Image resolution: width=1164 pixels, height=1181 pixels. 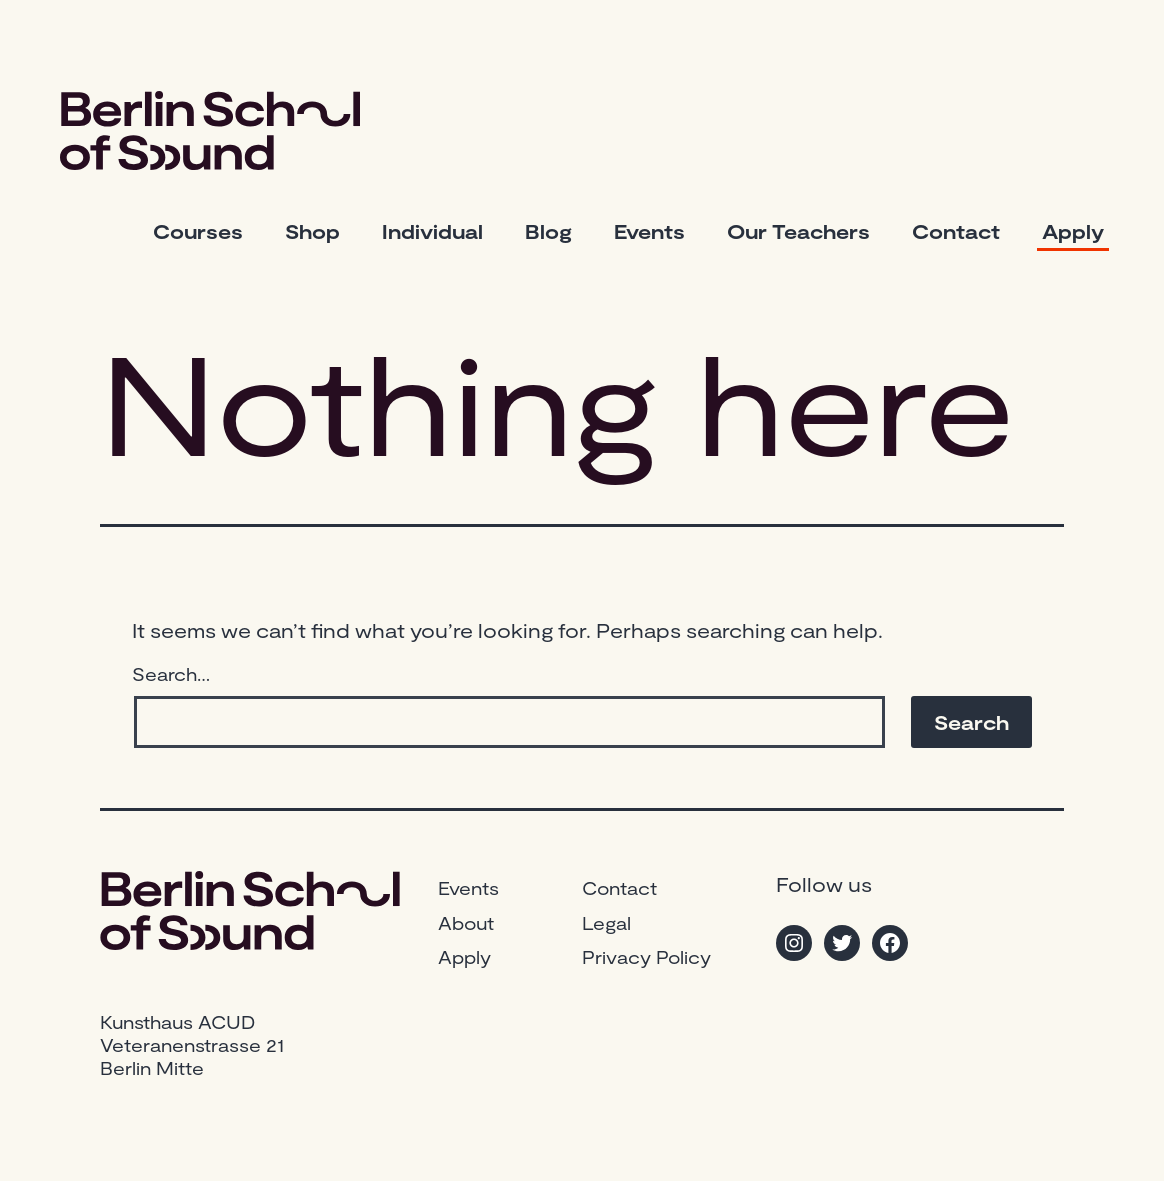 What do you see at coordinates (432, 231) in the screenshot?
I see `Individual` at bounding box center [432, 231].